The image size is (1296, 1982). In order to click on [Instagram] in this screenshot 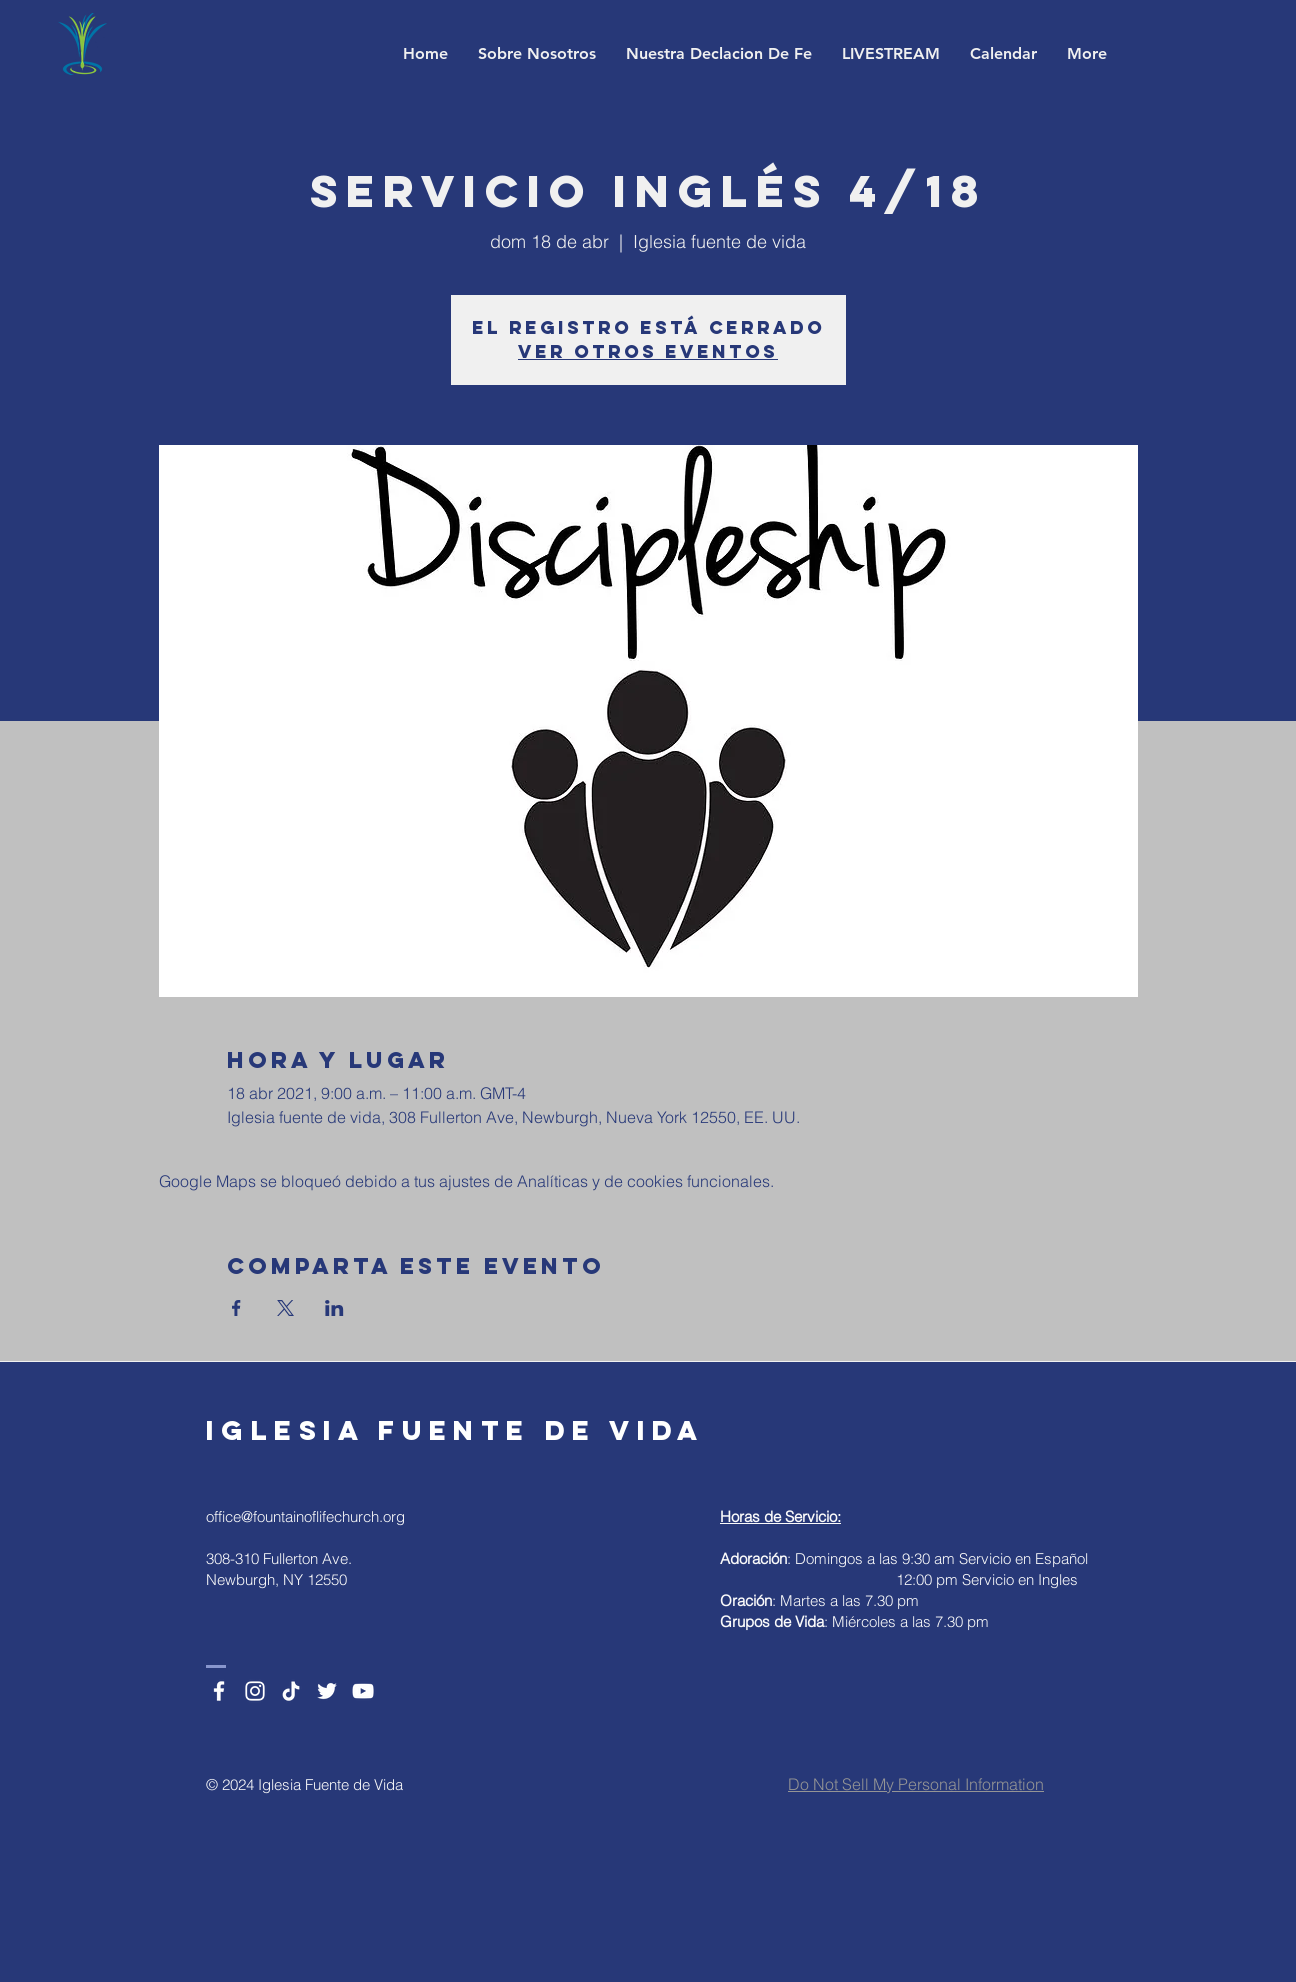, I will do `click(255, 1691)`.